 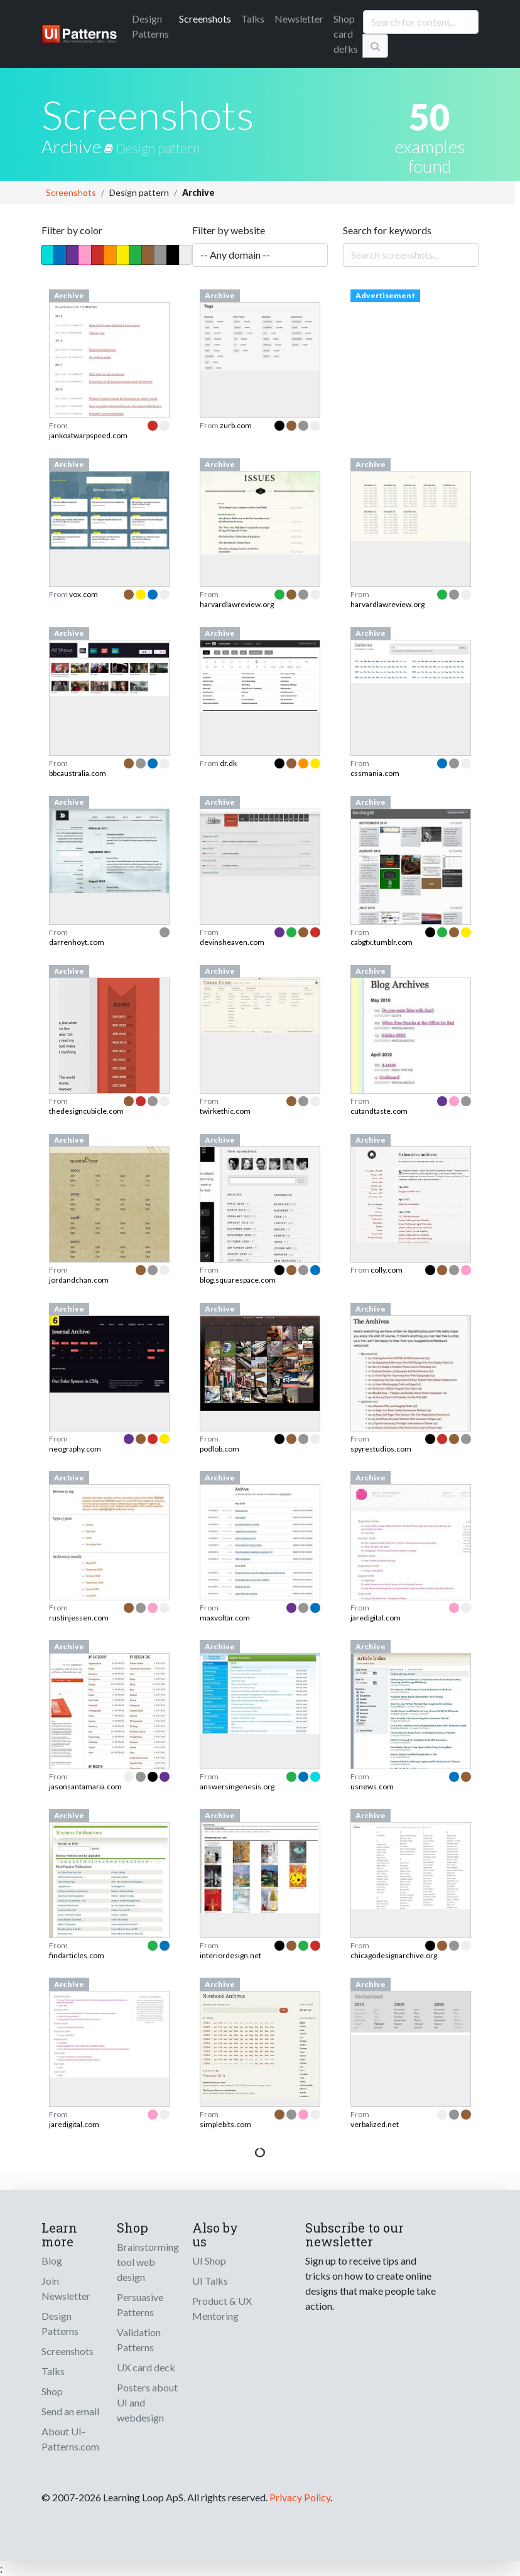 What do you see at coordinates (393, 1955) in the screenshot?
I see `chicagodesignarchive.org` at bounding box center [393, 1955].